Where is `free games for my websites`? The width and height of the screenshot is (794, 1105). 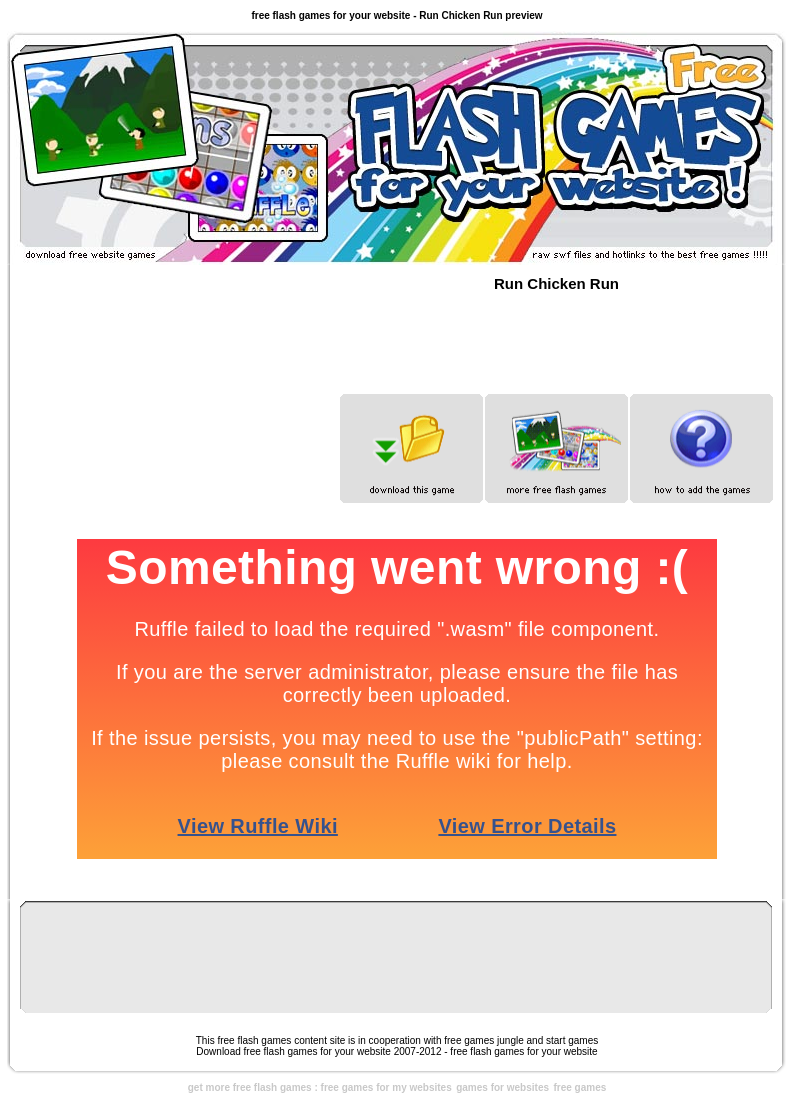
free games for my websites is located at coordinates (386, 1087).